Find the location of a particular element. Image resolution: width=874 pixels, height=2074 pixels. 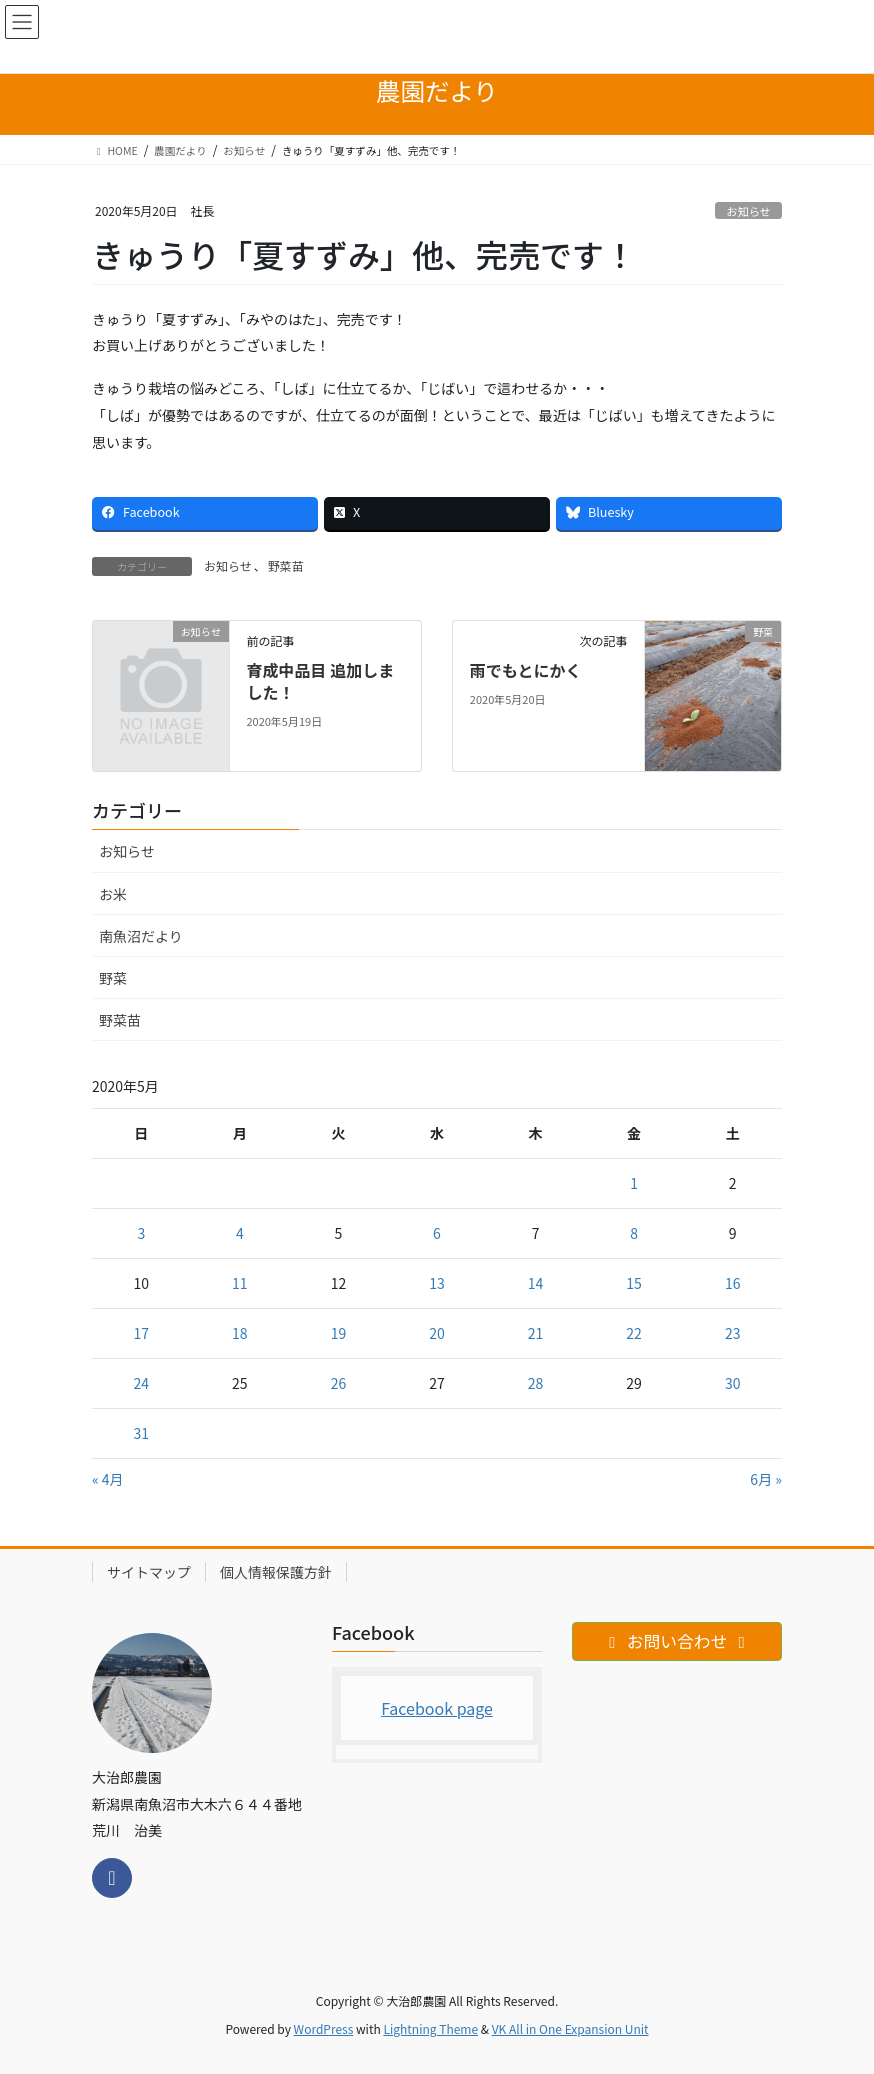

育成中品目 追加しました！ is located at coordinates (320, 681).